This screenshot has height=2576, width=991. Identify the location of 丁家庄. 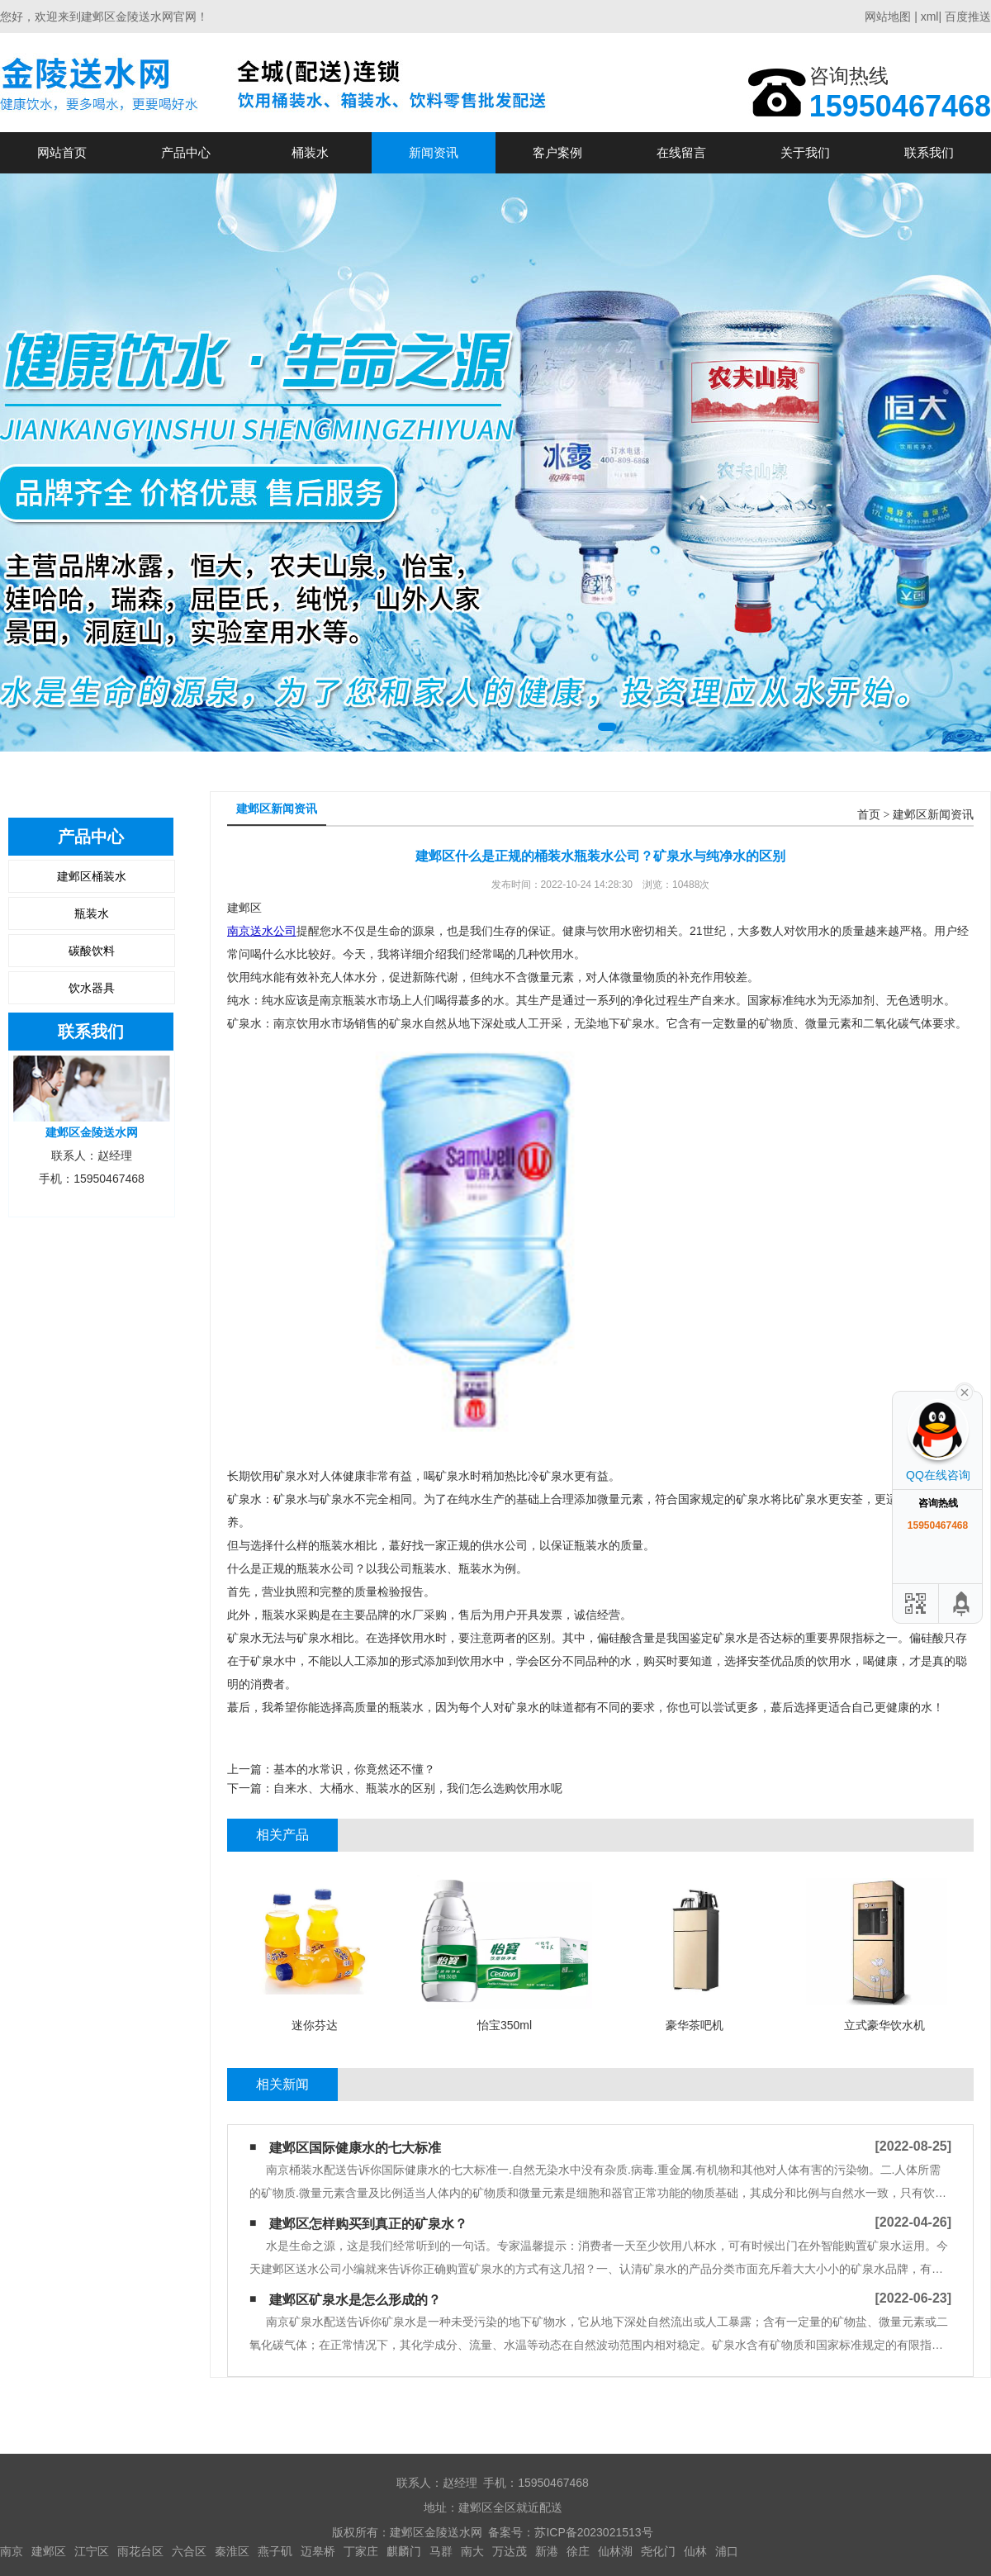
(361, 2551).